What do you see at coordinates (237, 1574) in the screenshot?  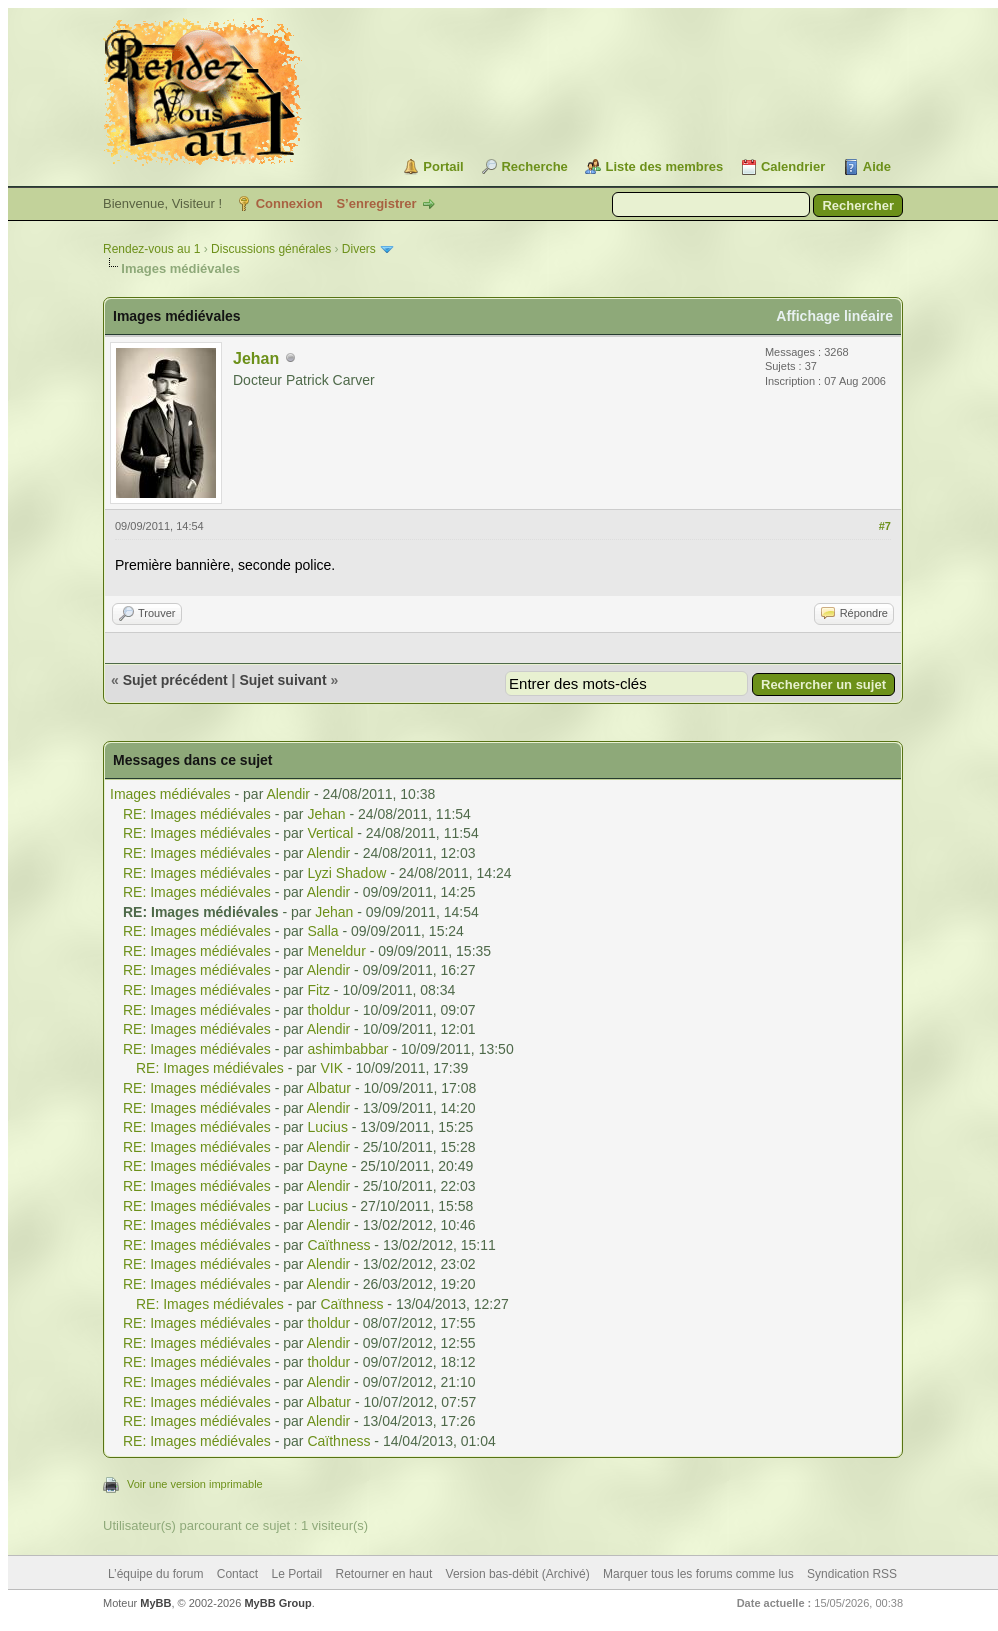 I see `Contact` at bounding box center [237, 1574].